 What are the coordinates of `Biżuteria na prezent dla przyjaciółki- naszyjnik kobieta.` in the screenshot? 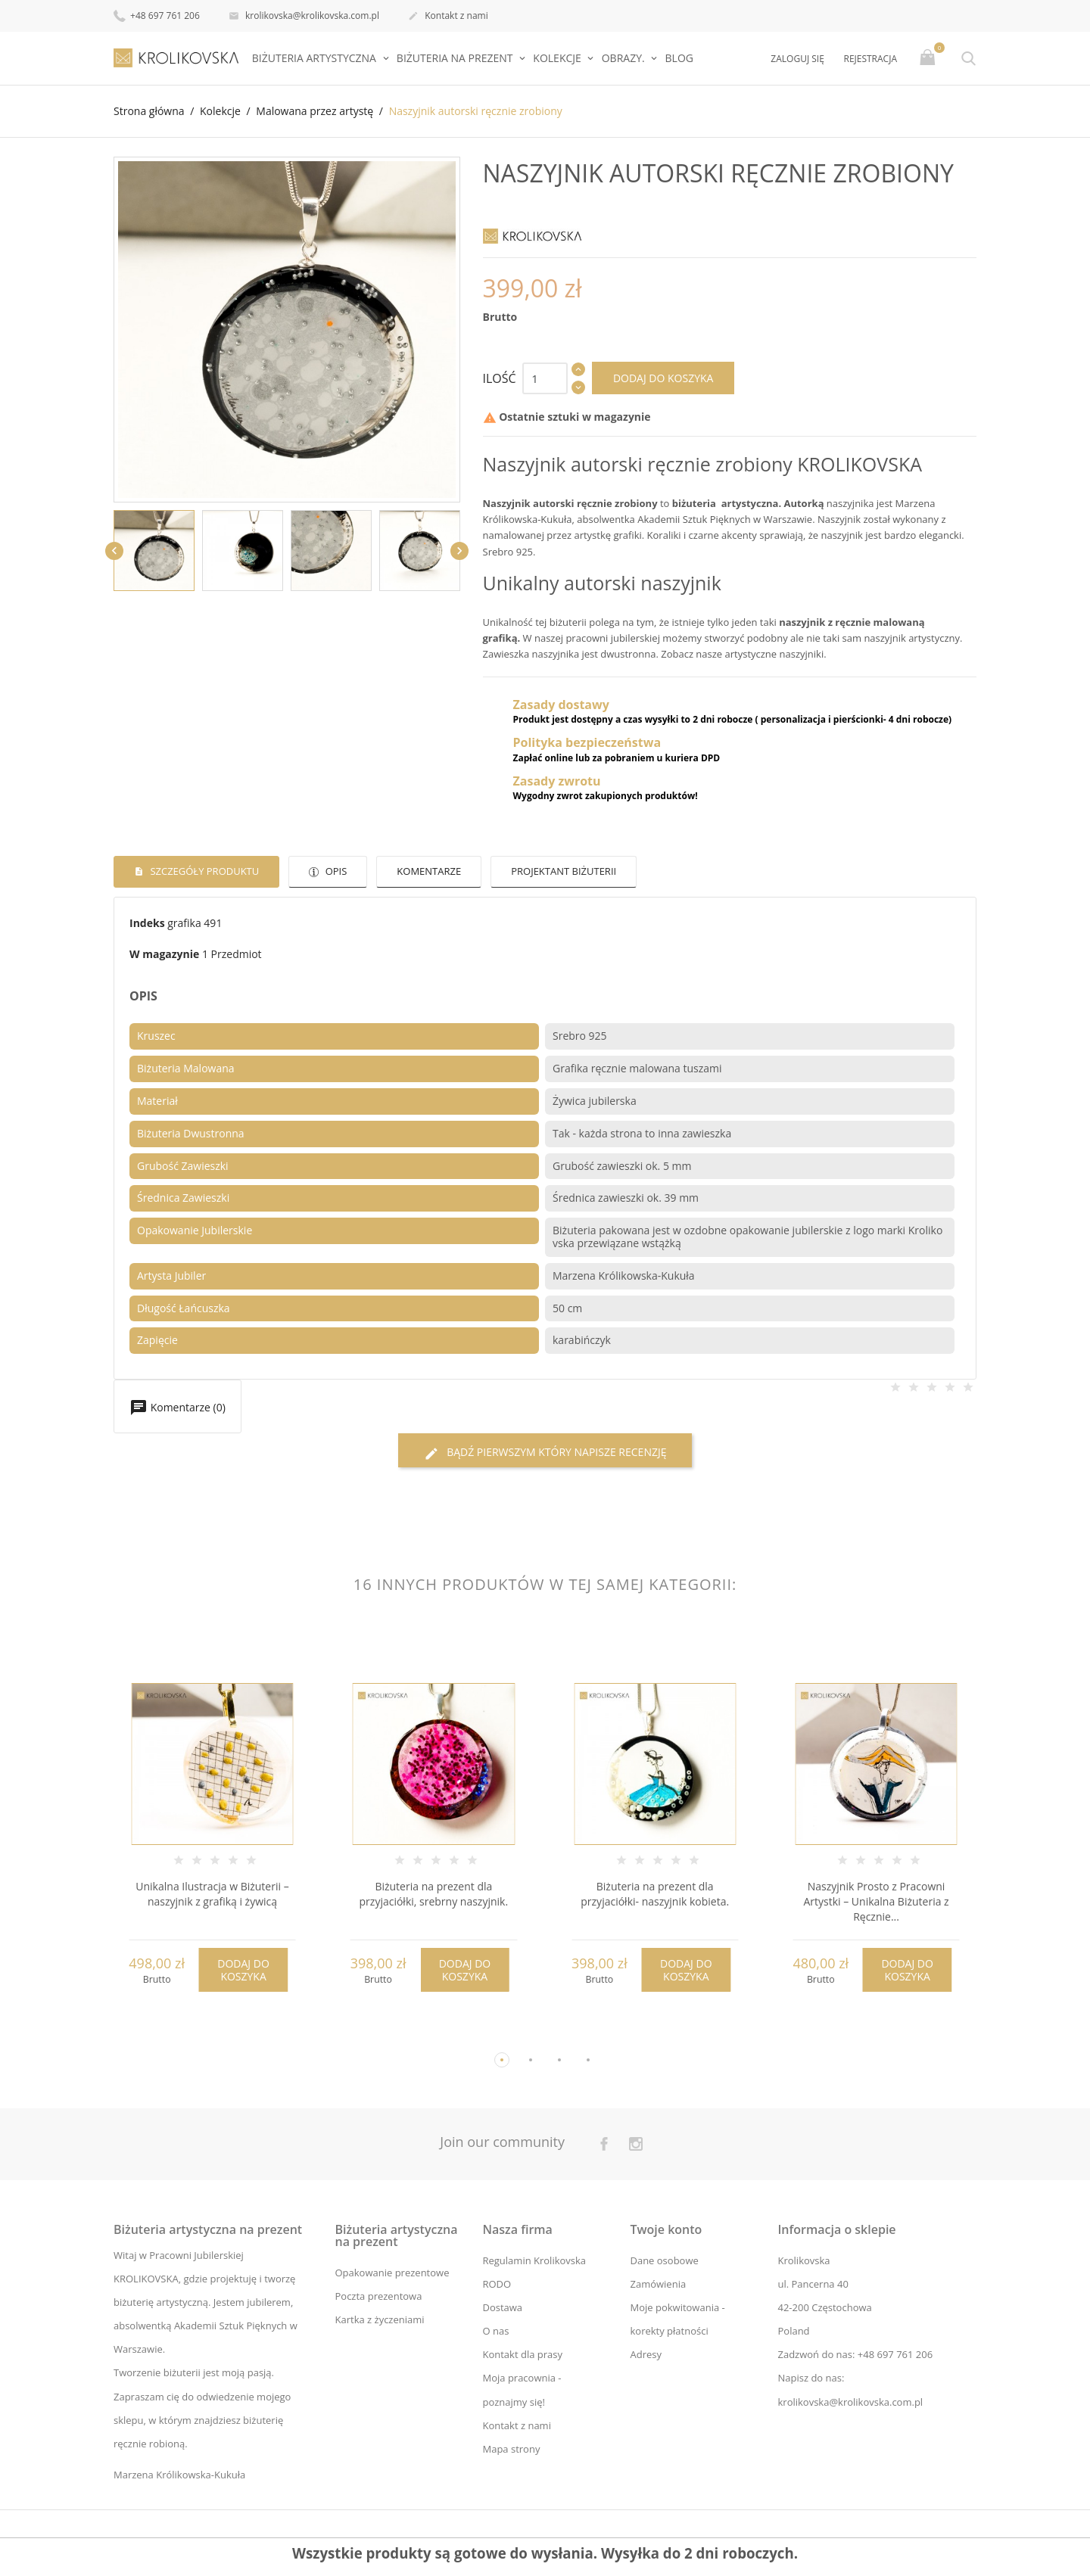 It's located at (655, 1894).